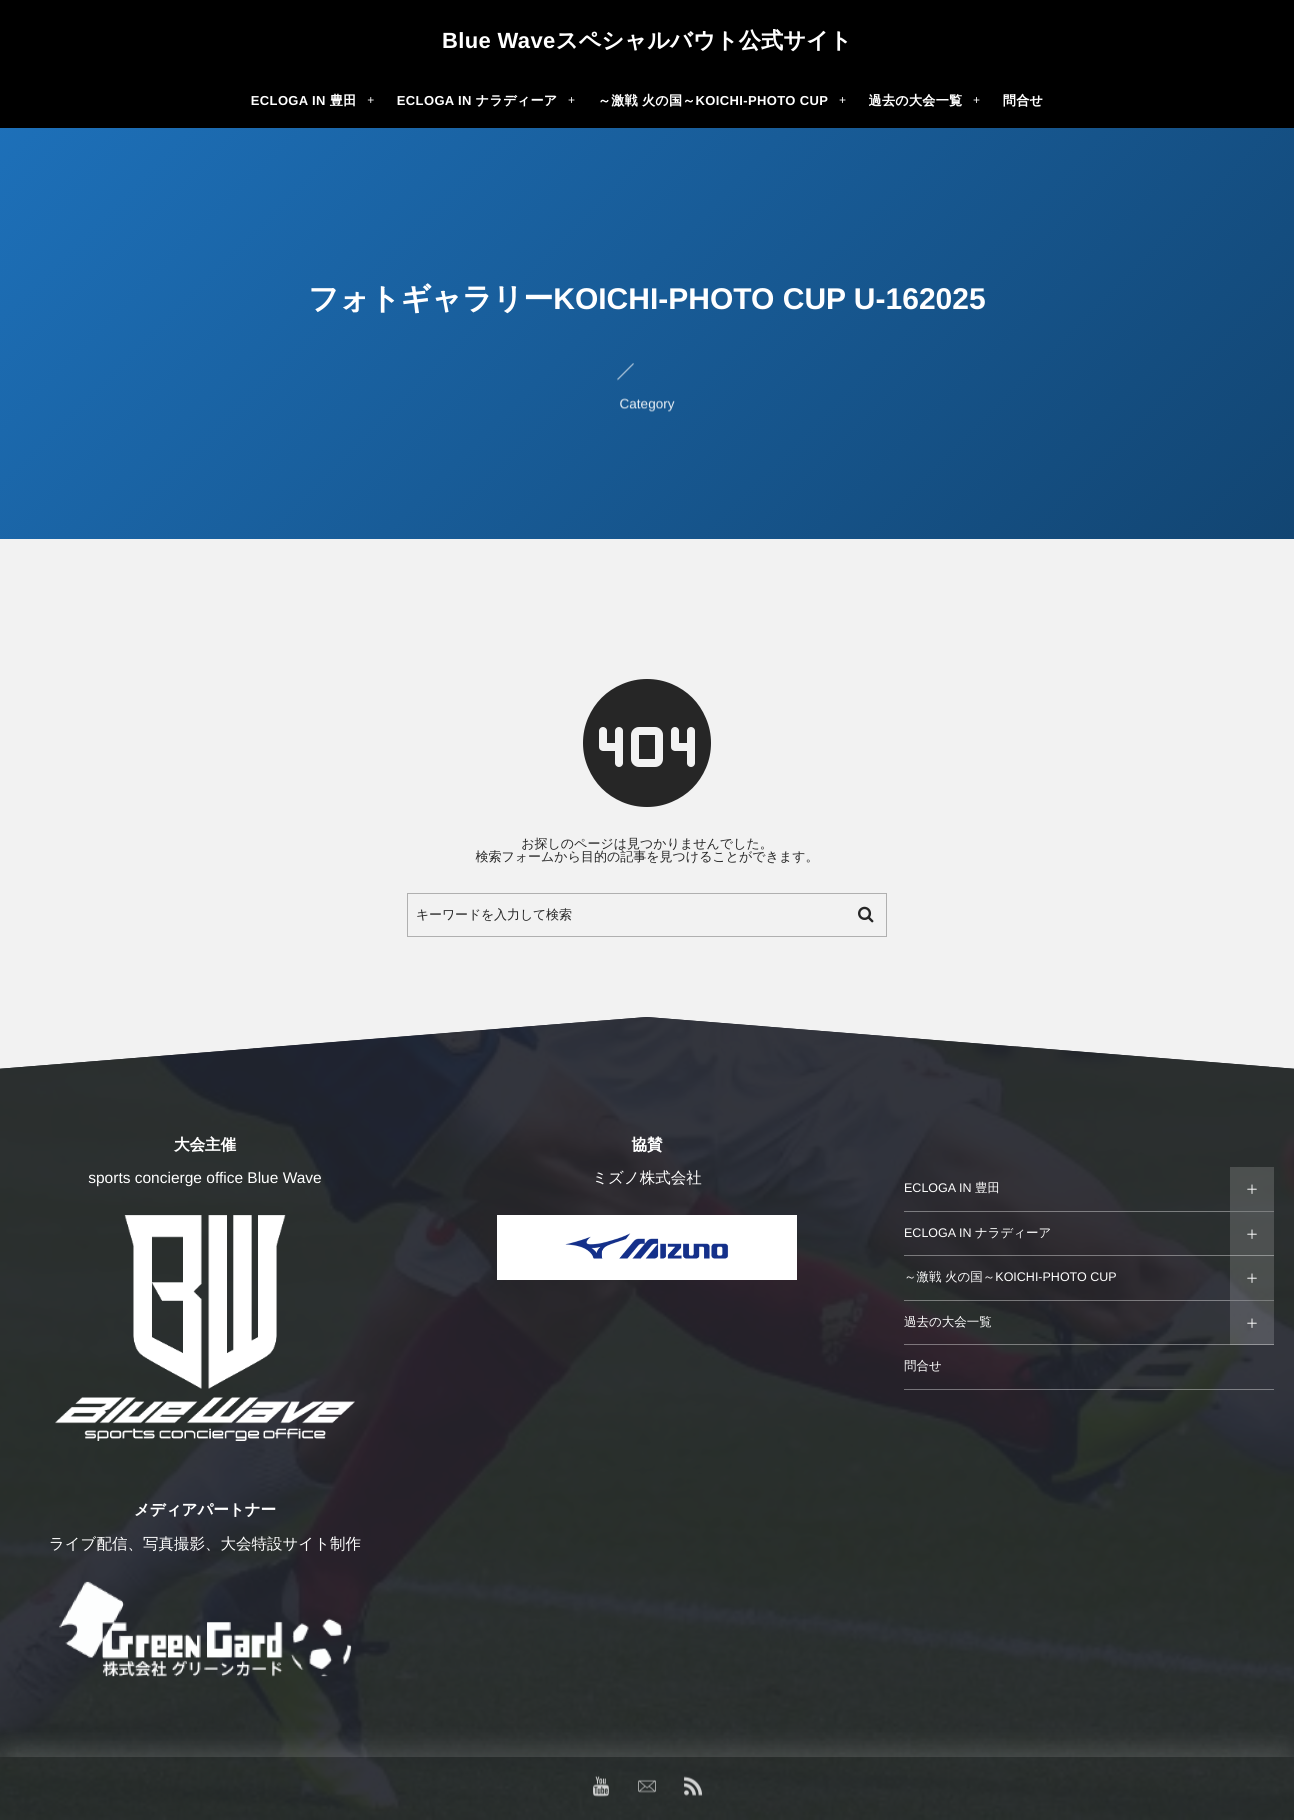  I want to click on ECLOGA IN ナラディーア, so click(977, 1233).